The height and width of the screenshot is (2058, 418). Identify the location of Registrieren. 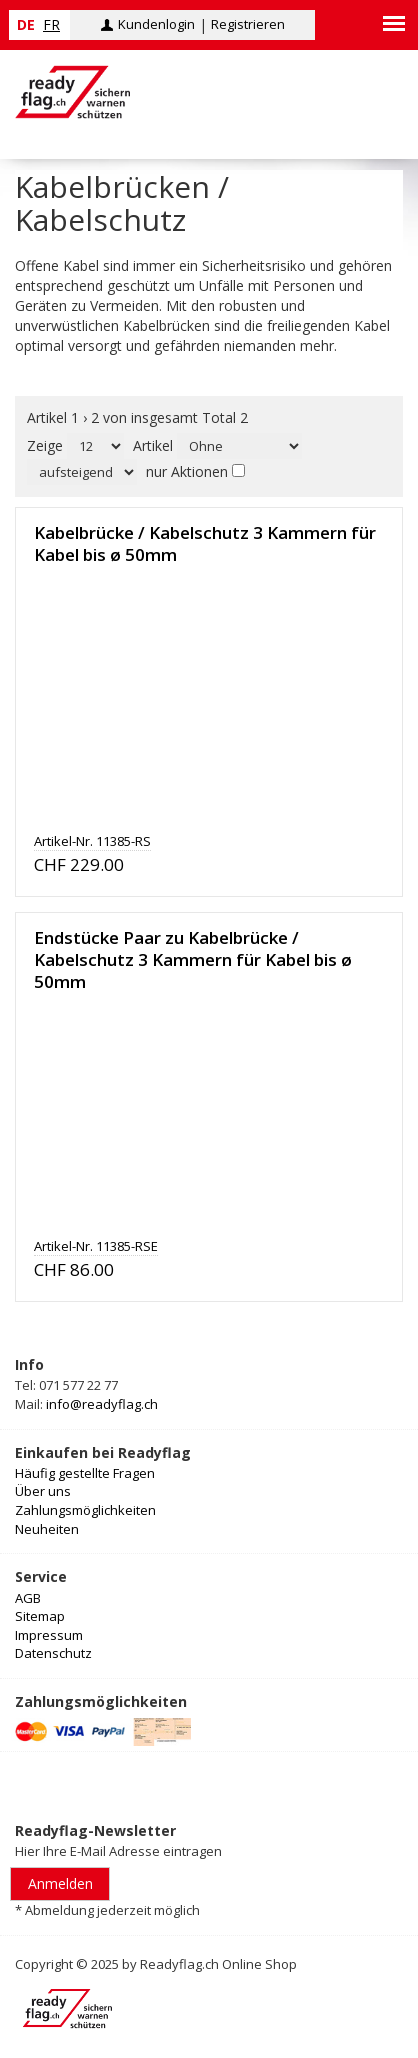
(248, 24).